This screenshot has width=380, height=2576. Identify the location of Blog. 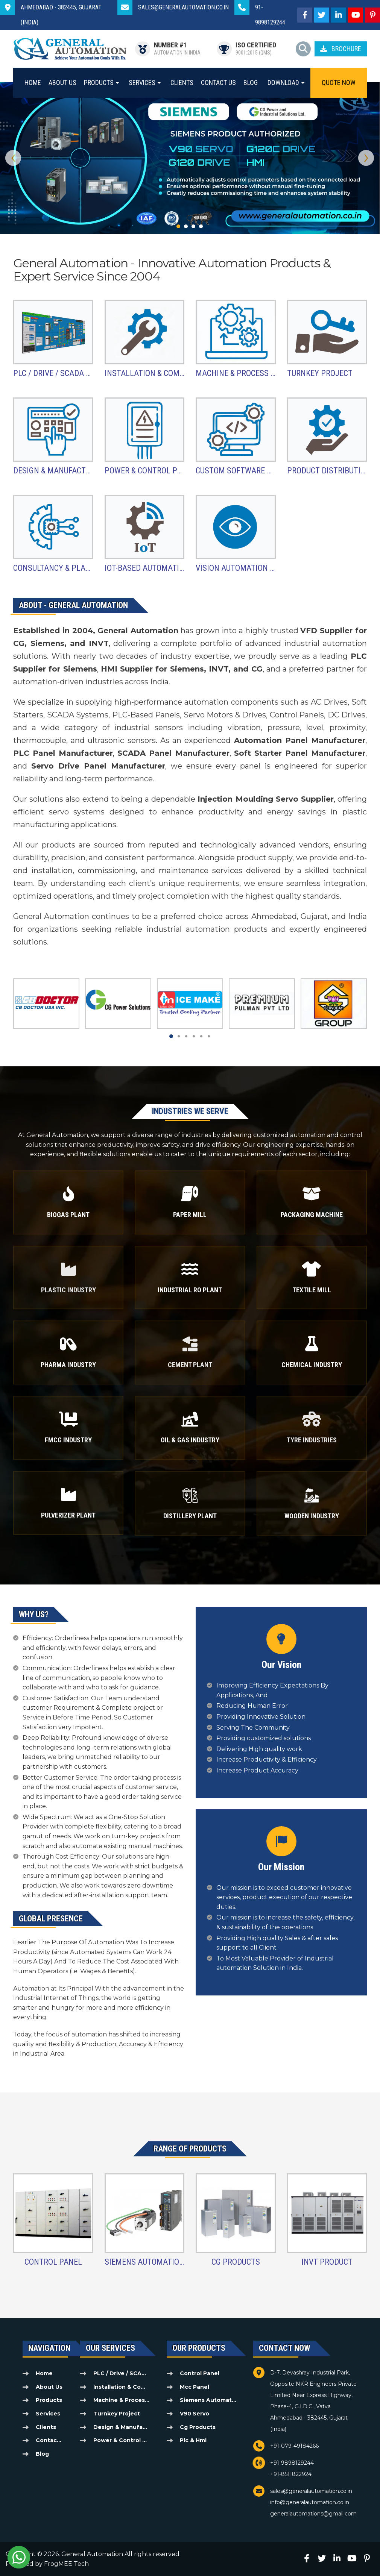
(250, 82).